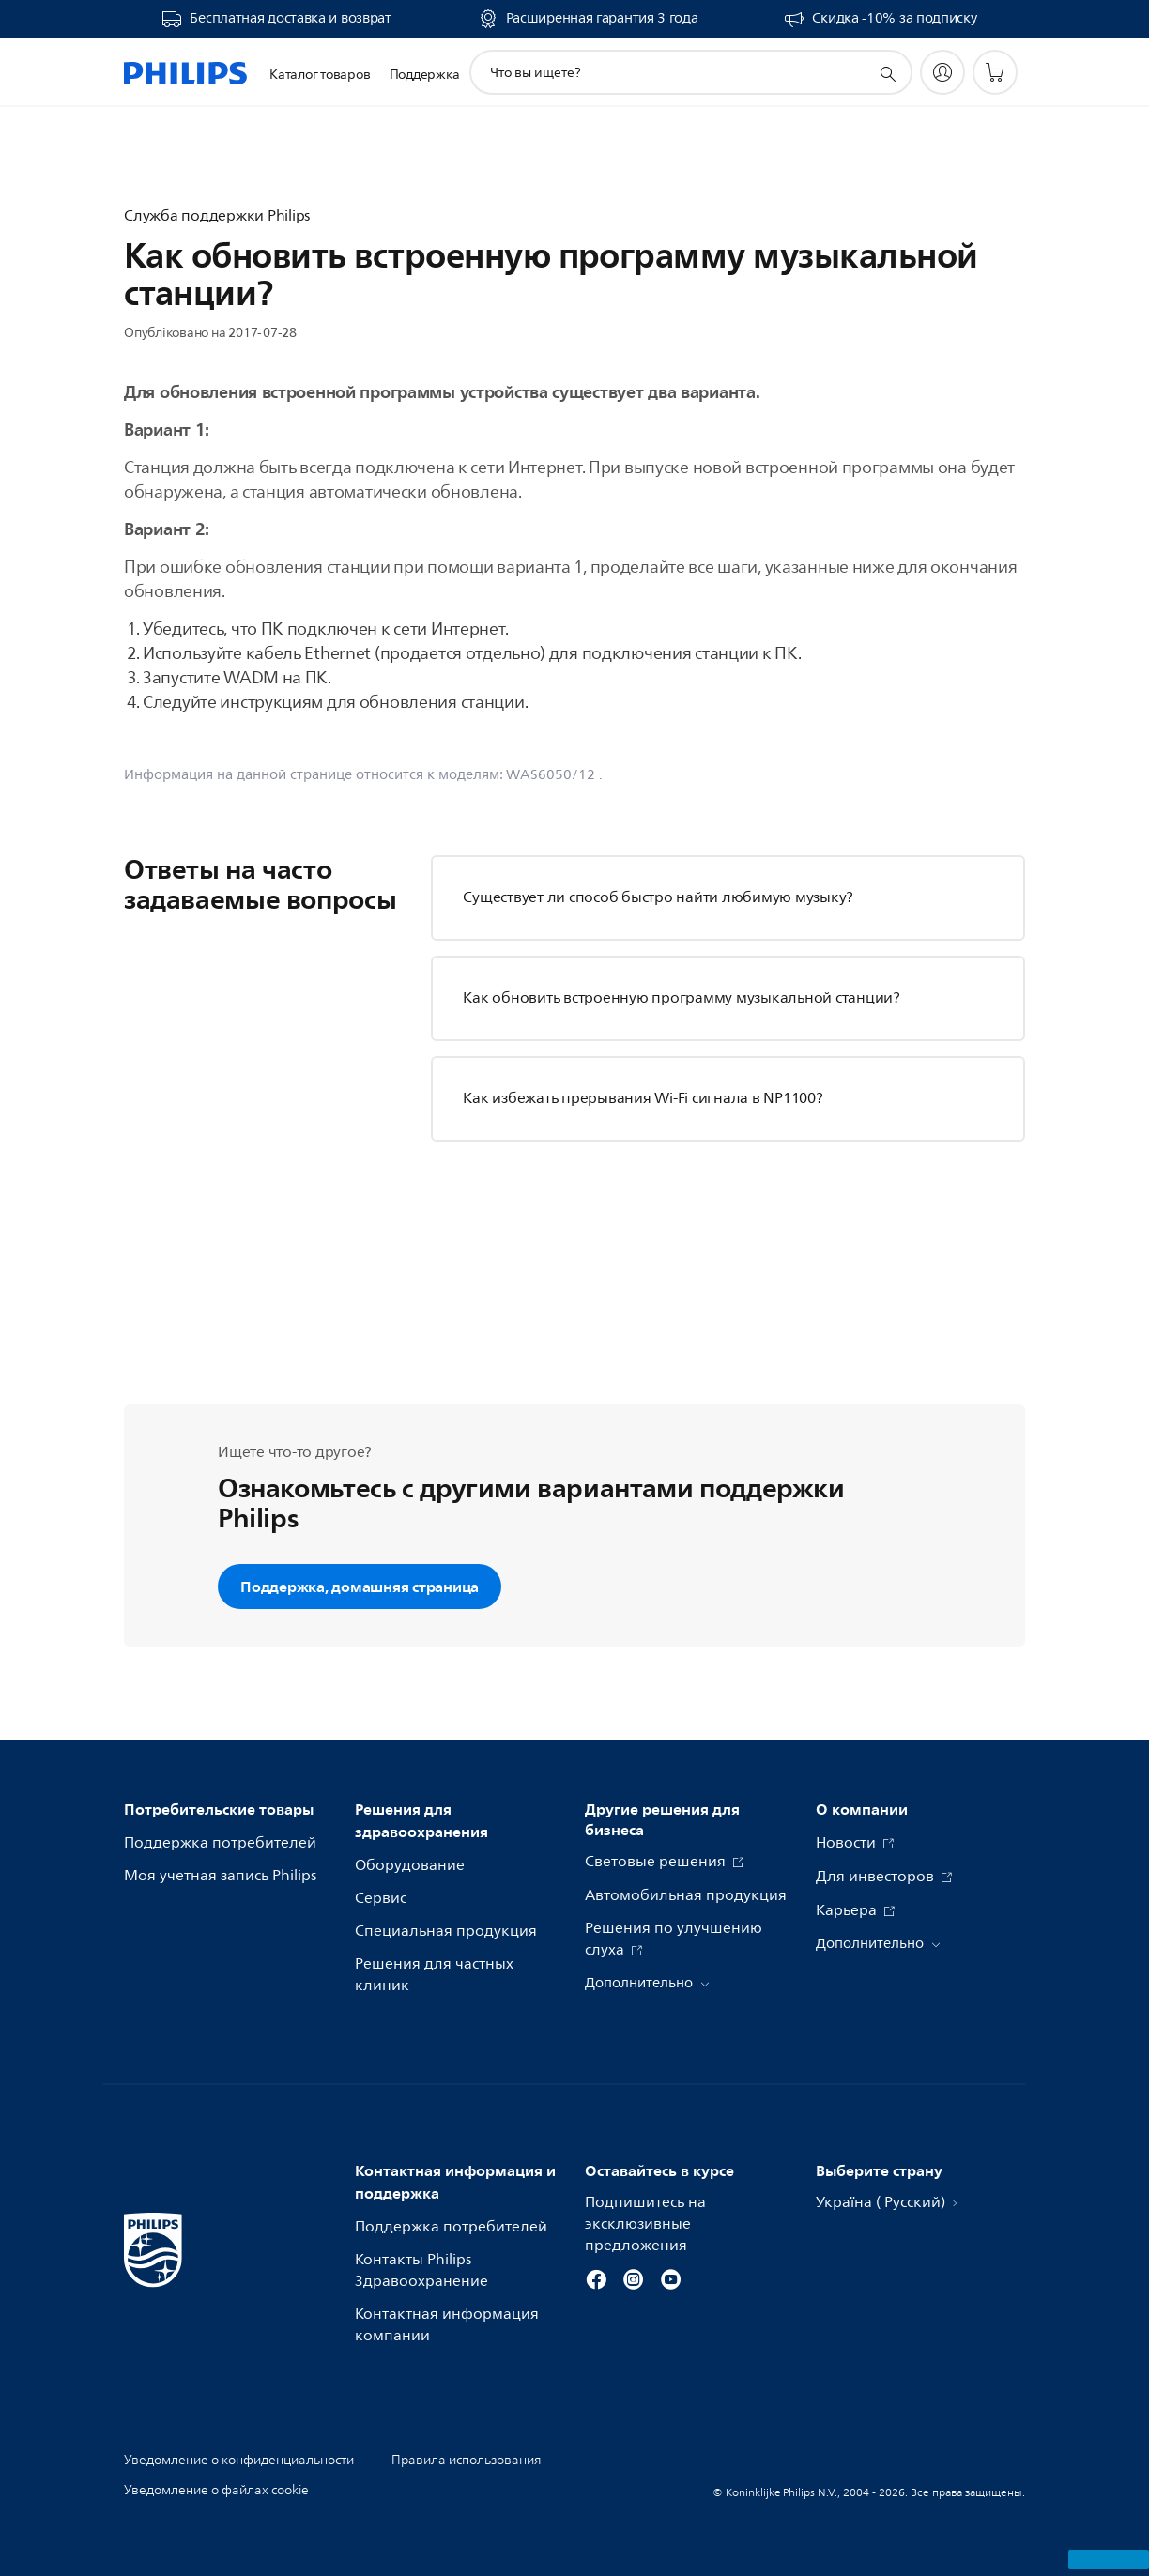 The width and height of the screenshot is (1149, 2576). What do you see at coordinates (894, 18) in the screenshot?
I see `Скидка -10% за подписку` at bounding box center [894, 18].